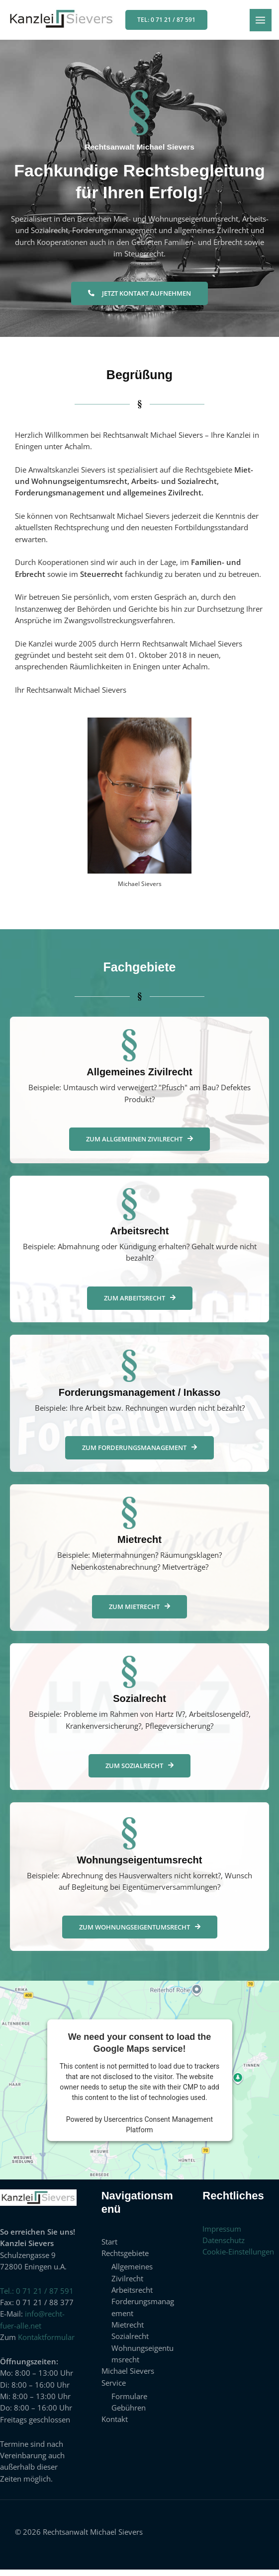 The width and height of the screenshot is (279, 2576). What do you see at coordinates (127, 2378) in the screenshot?
I see `Michael Sievers` at bounding box center [127, 2378].